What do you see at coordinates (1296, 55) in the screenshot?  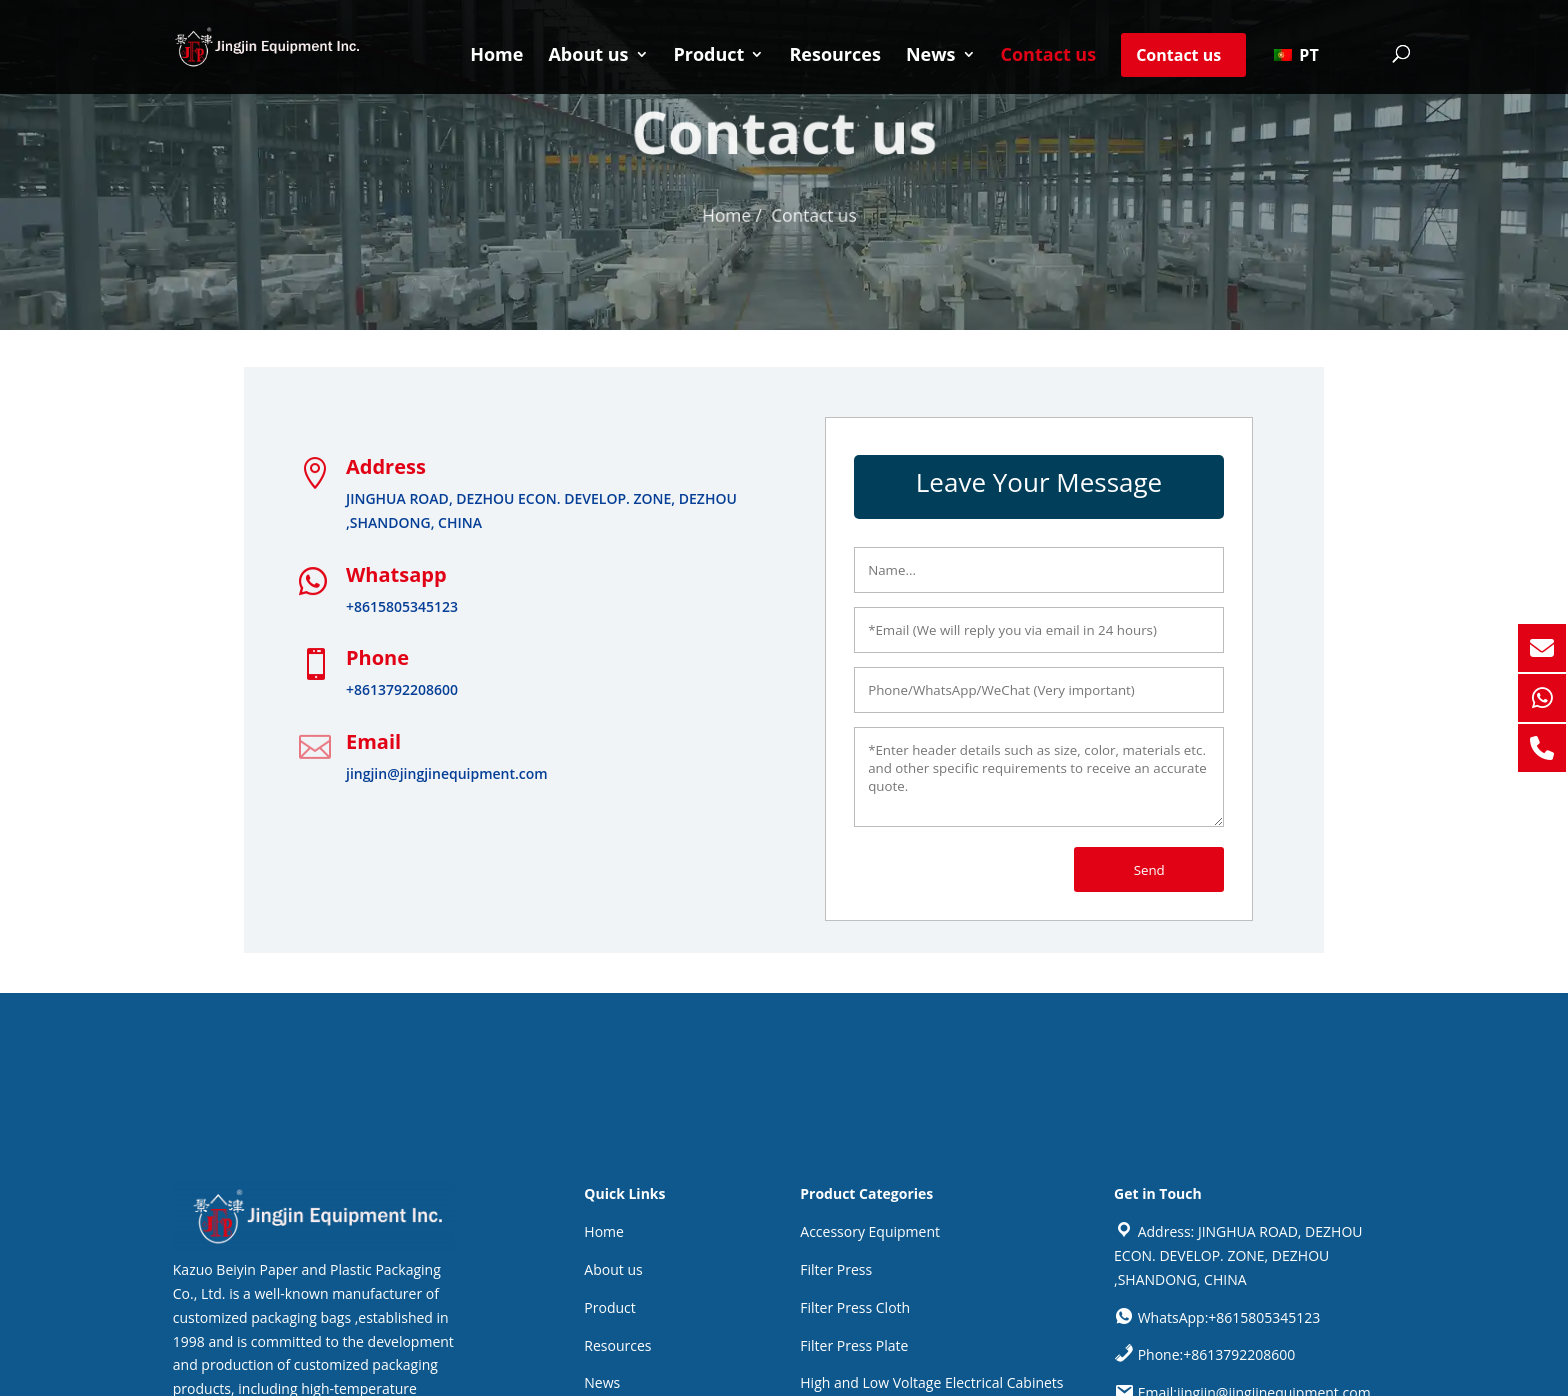 I see `PT` at bounding box center [1296, 55].